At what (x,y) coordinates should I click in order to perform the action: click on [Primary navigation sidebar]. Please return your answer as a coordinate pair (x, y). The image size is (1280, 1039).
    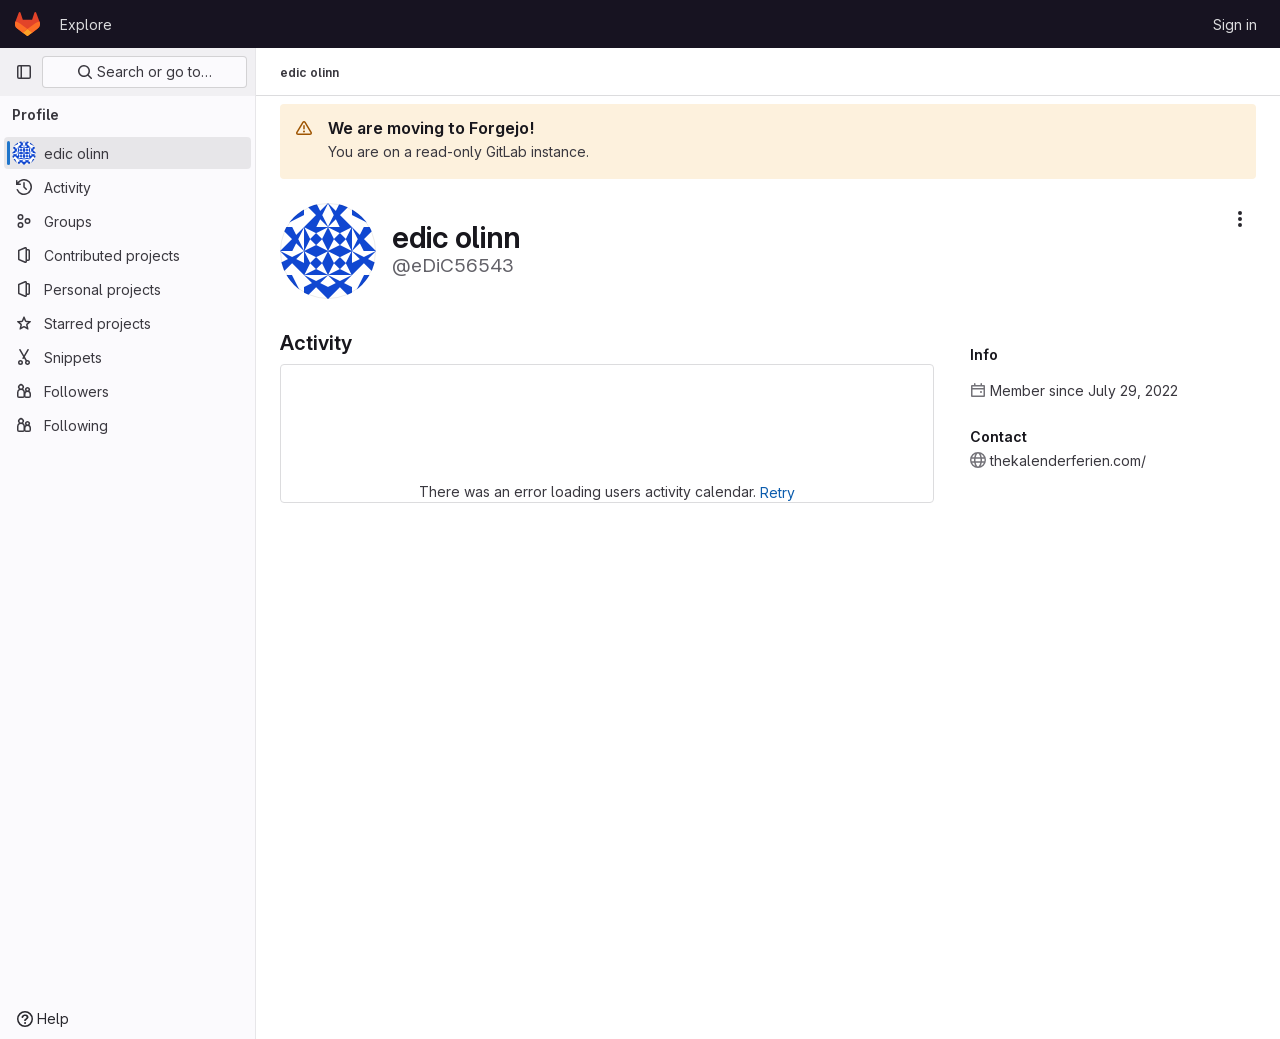
    Looking at the image, I should click on (24, 72).